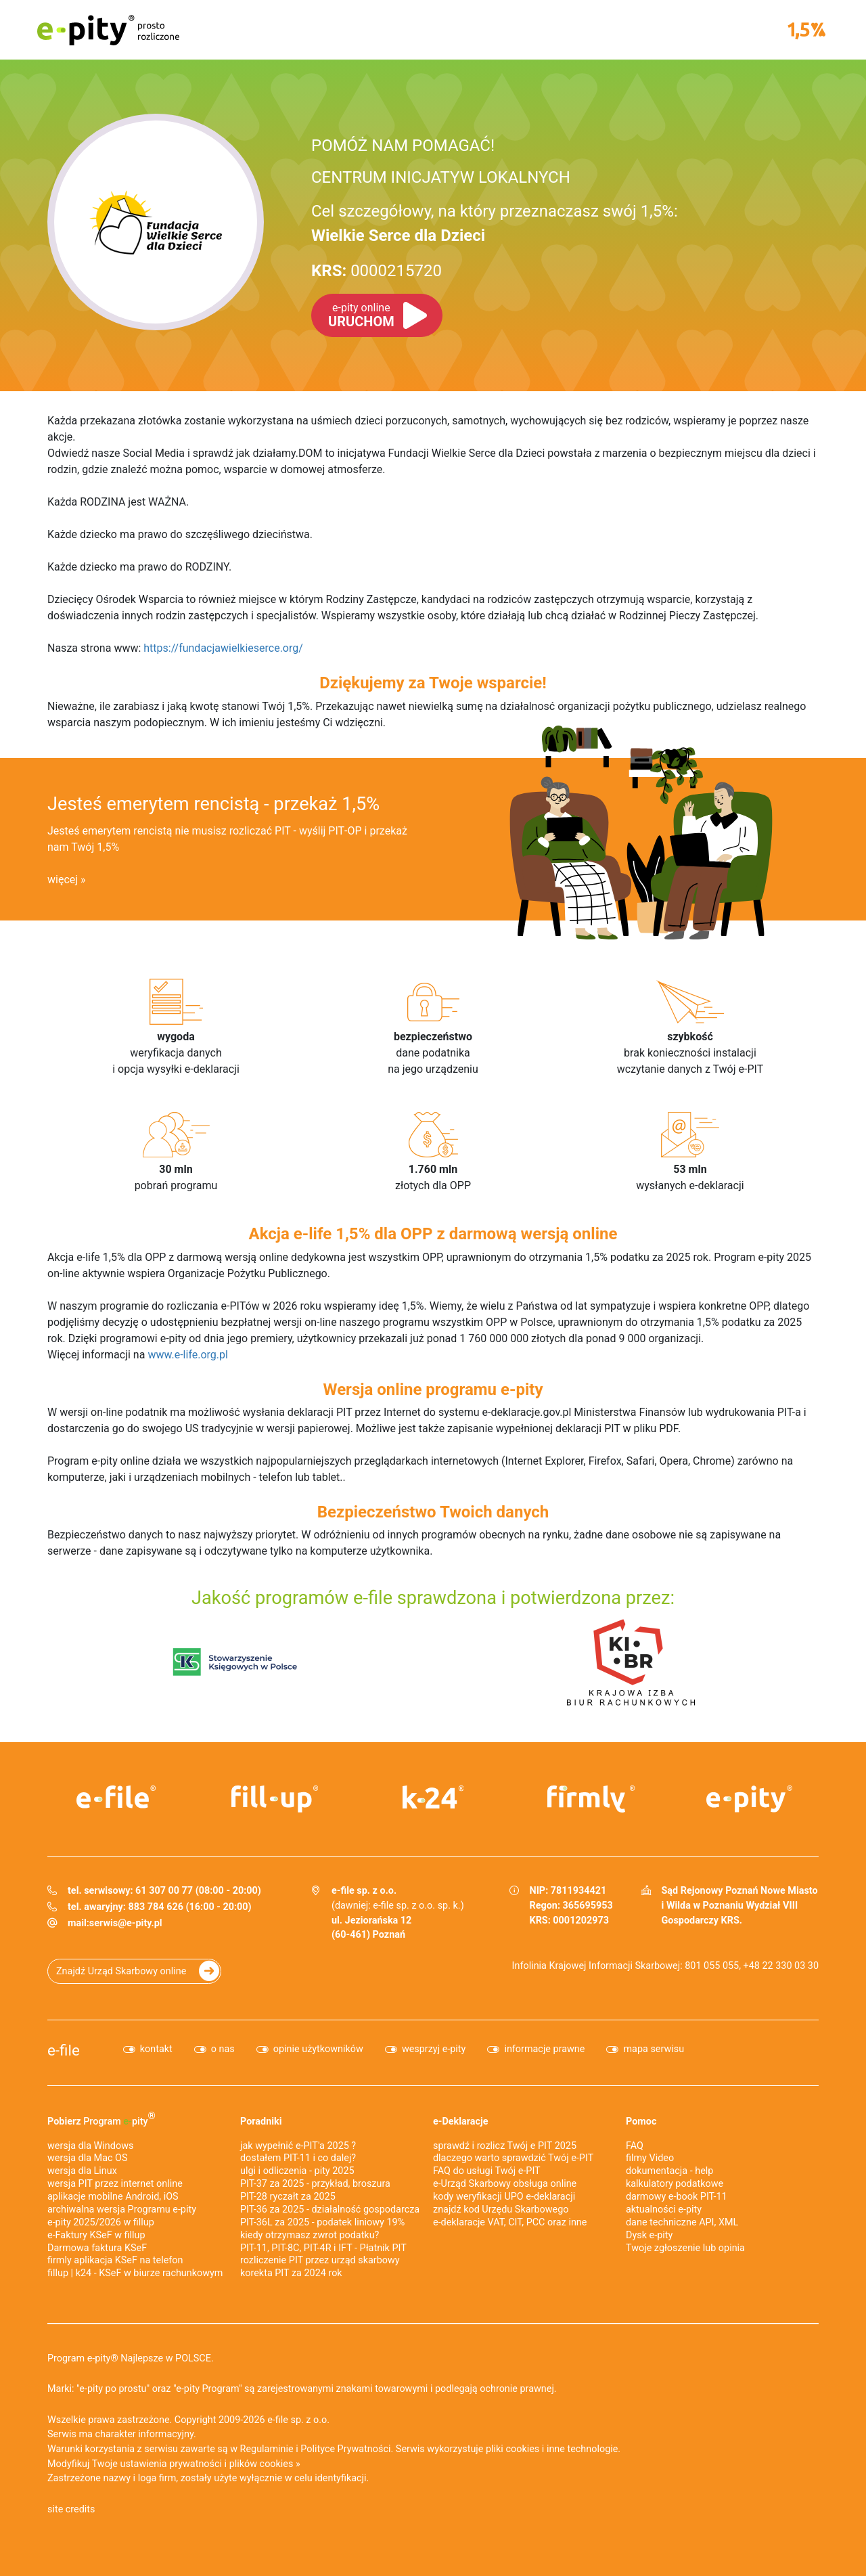  Describe the element at coordinates (213, 804) in the screenshot. I see `Jesteś emerytem rencistą - przekaż 1,5%` at that location.